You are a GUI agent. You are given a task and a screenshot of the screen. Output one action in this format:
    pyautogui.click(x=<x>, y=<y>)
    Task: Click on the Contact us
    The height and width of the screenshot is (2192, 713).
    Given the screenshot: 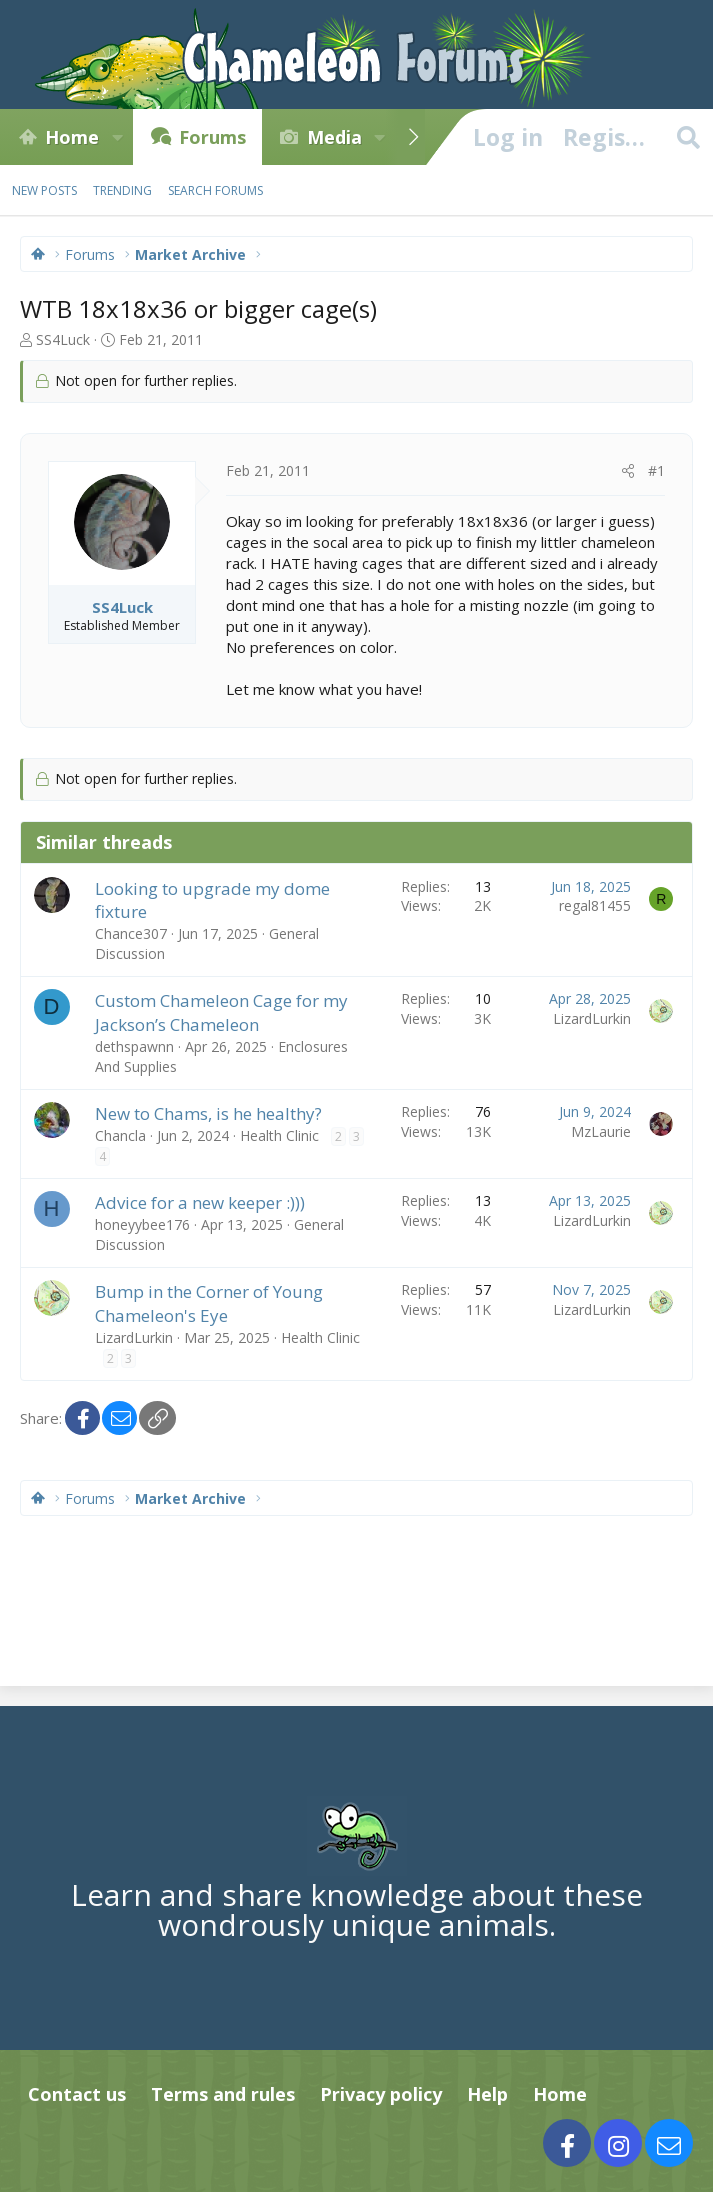 What is the action you would take?
    pyautogui.click(x=77, y=2094)
    